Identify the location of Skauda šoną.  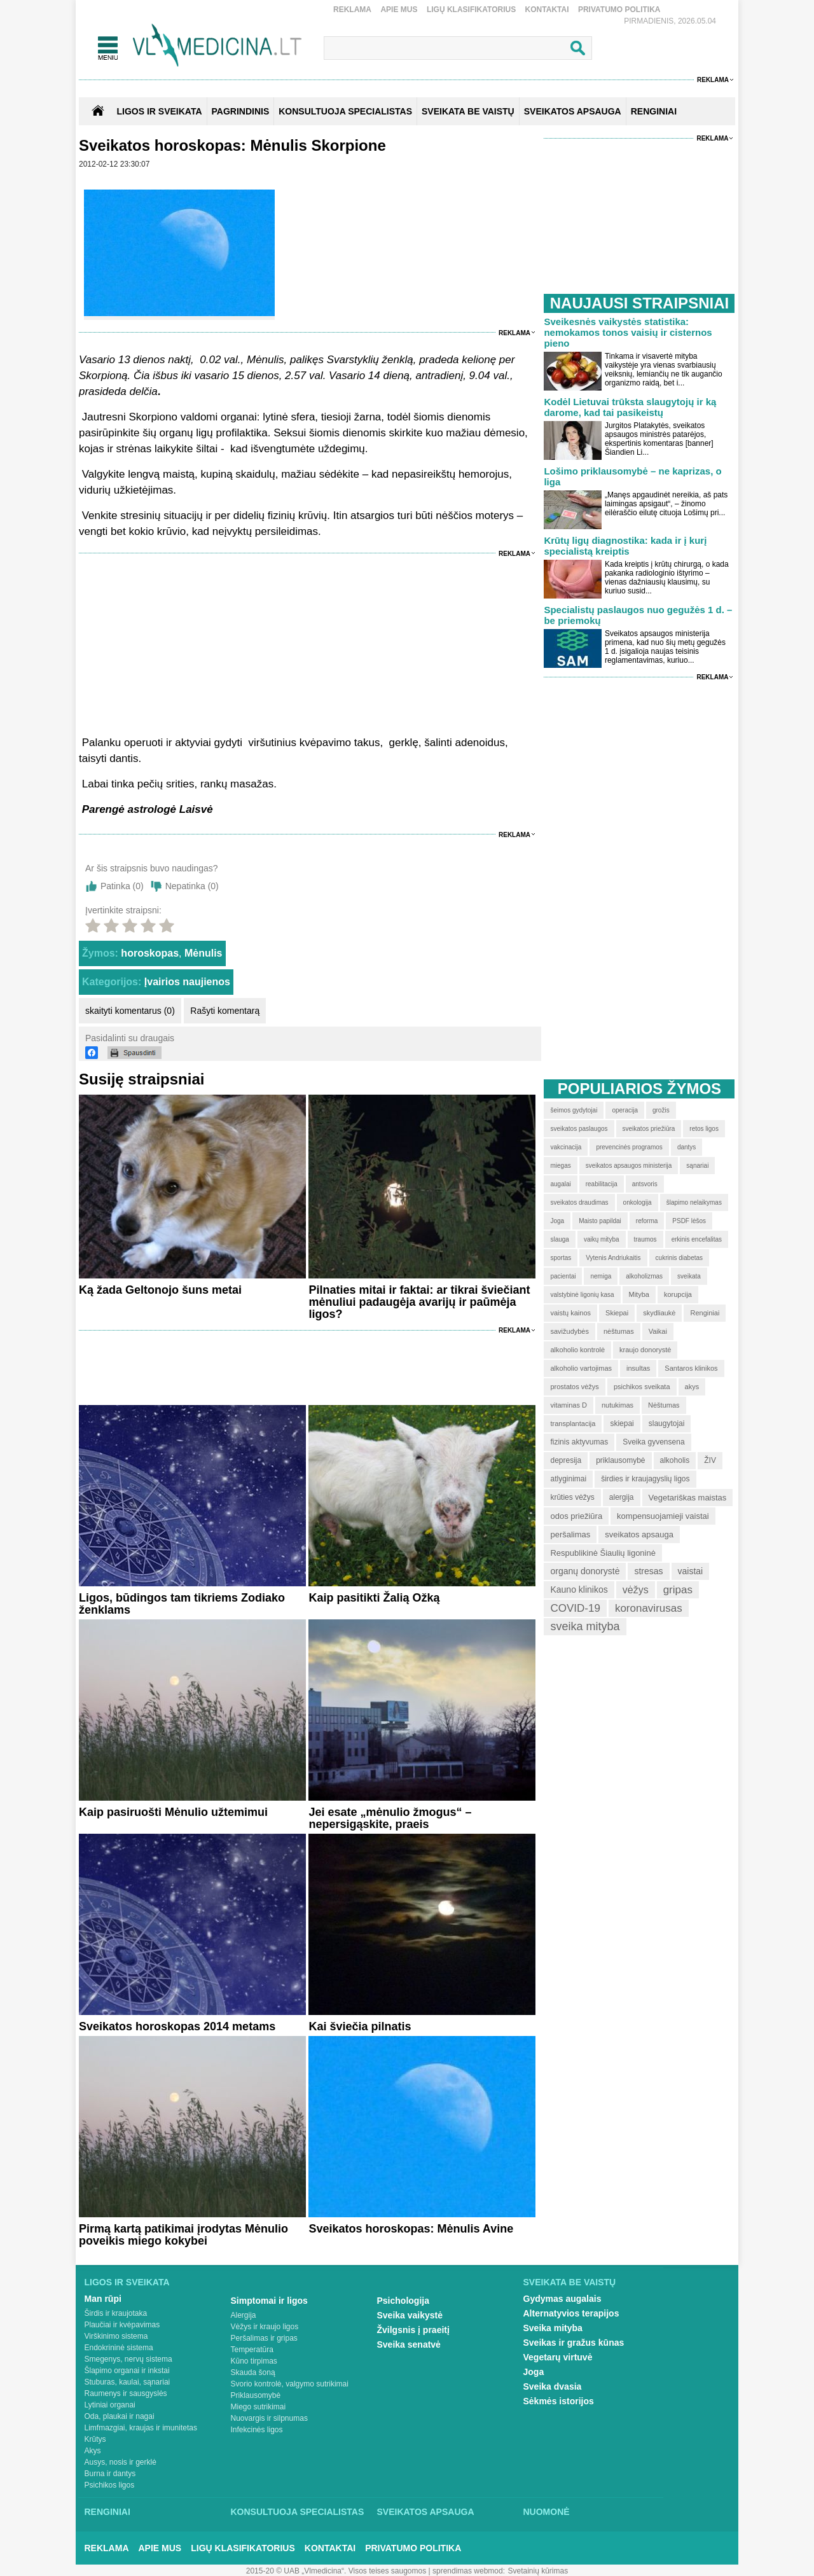
(253, 2372).